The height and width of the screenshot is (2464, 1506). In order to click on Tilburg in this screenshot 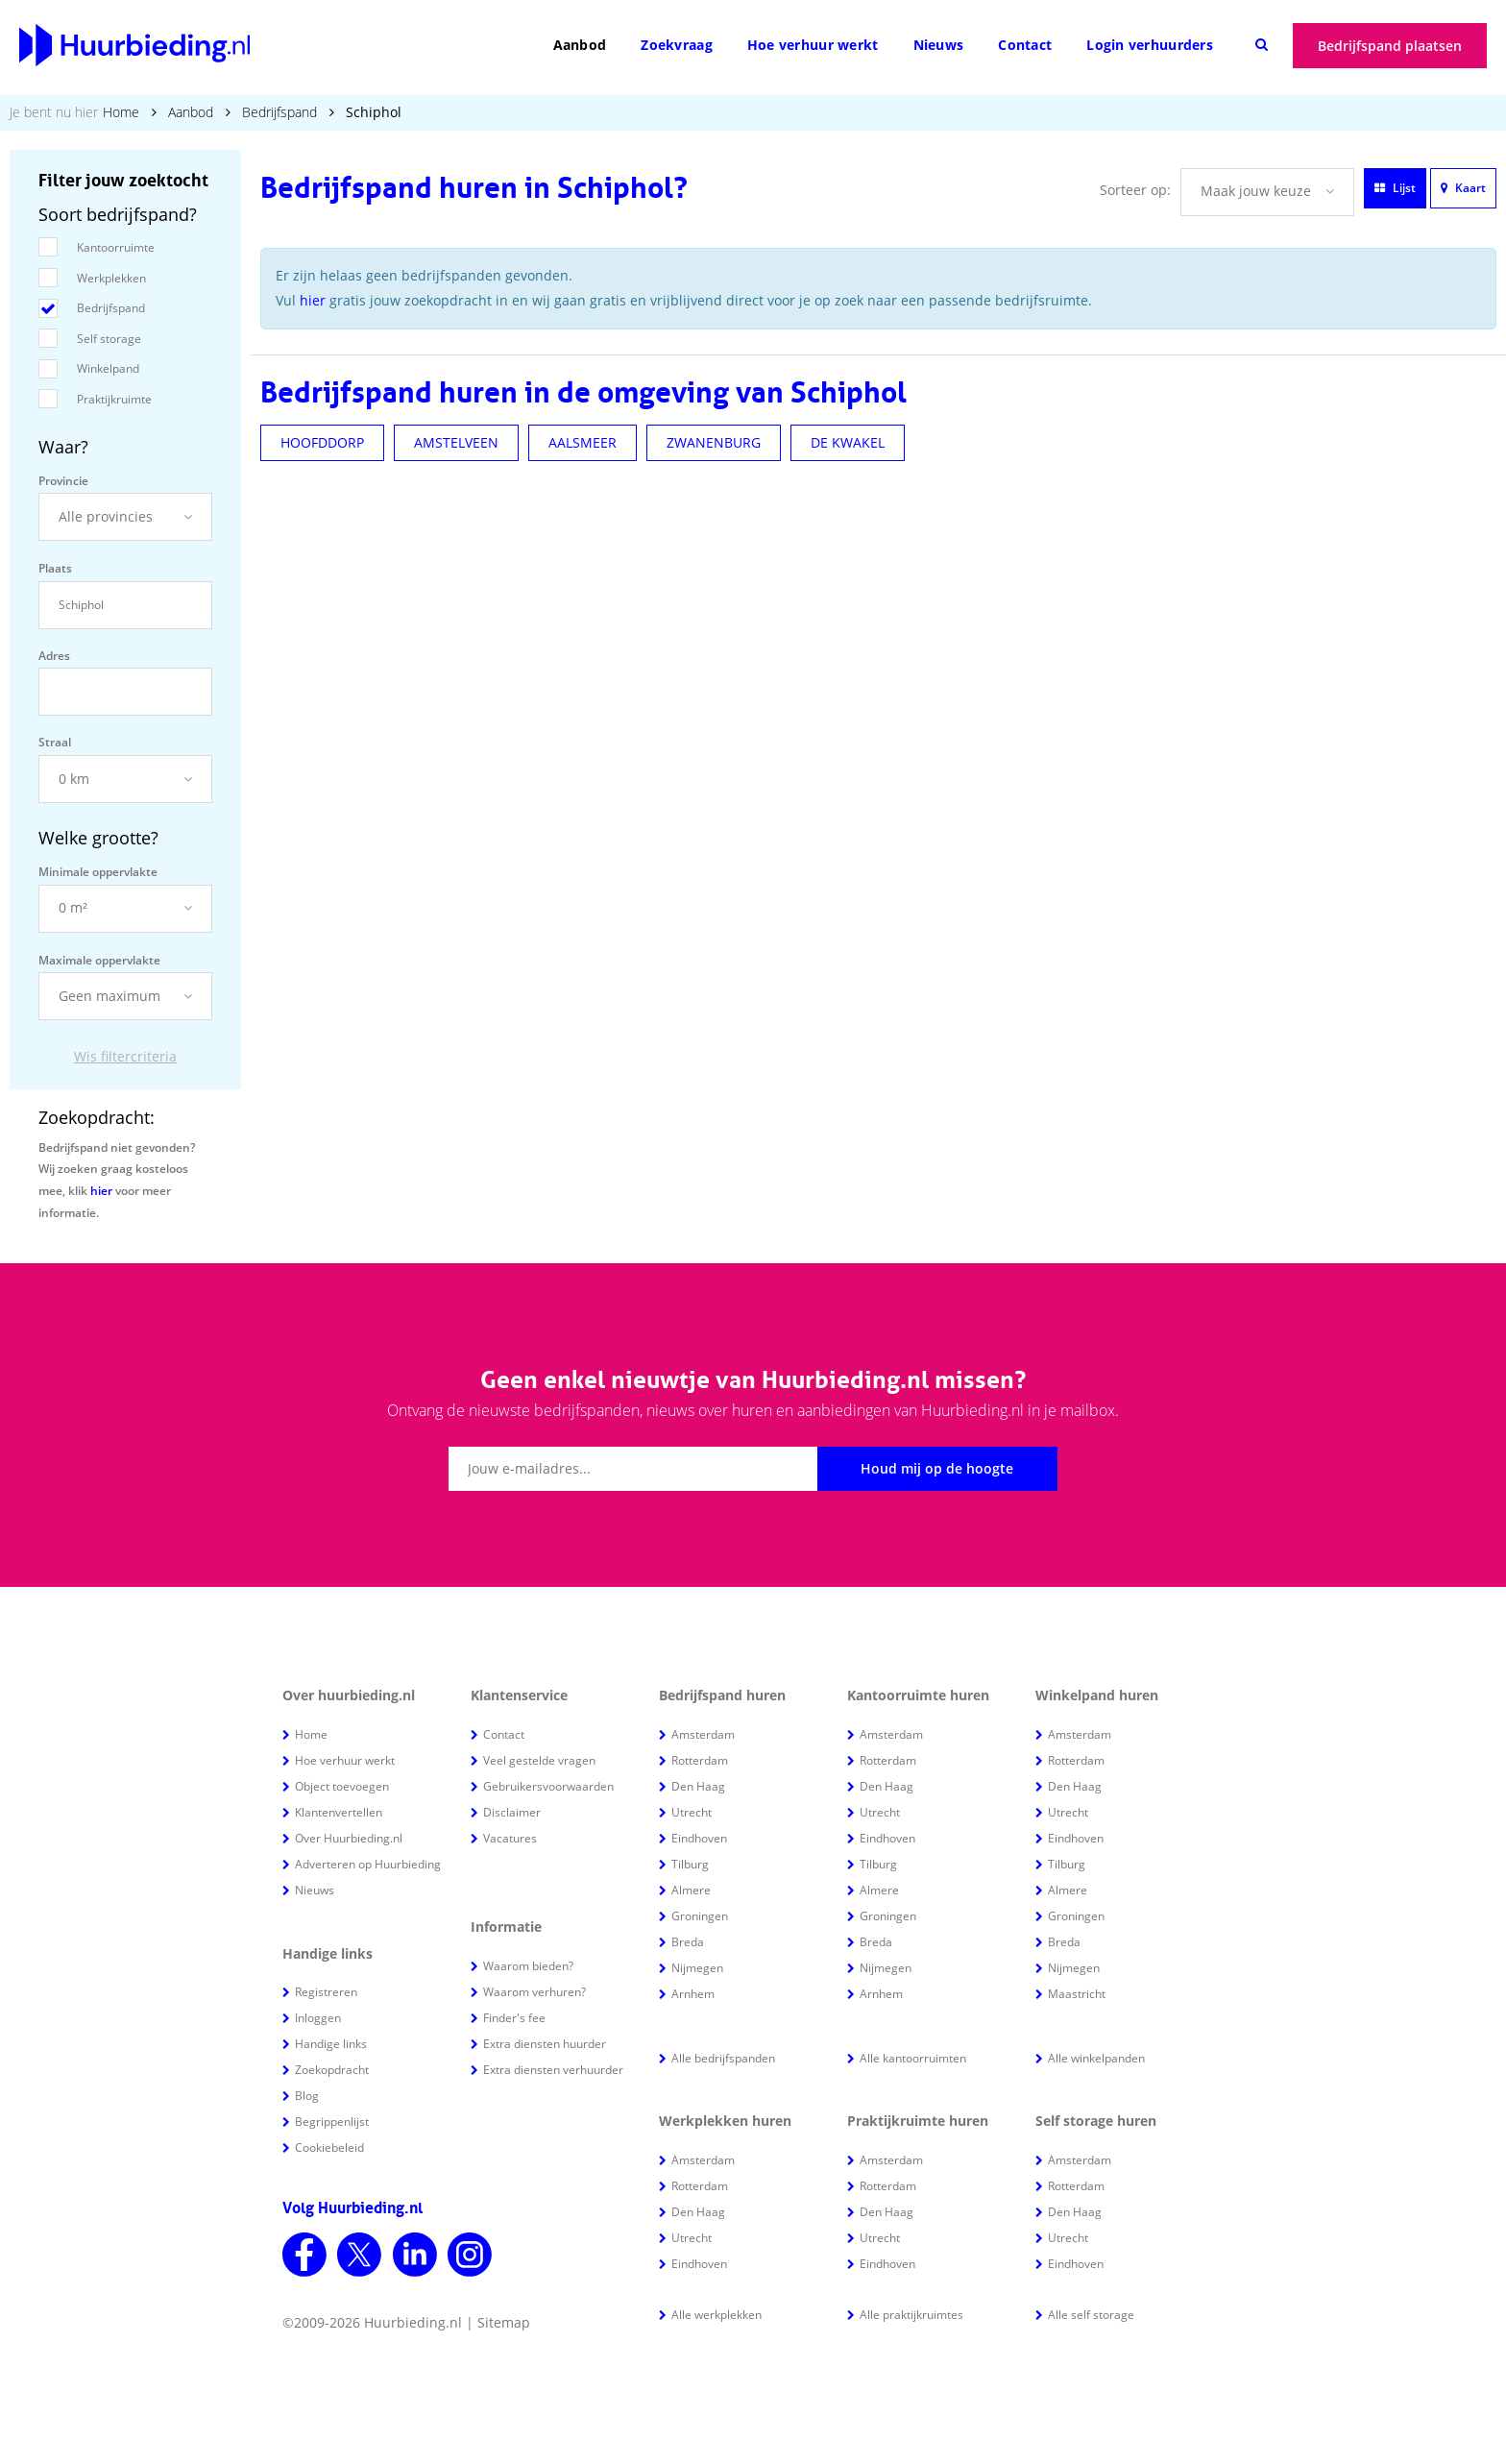, I will do `click(690, 1864)`.